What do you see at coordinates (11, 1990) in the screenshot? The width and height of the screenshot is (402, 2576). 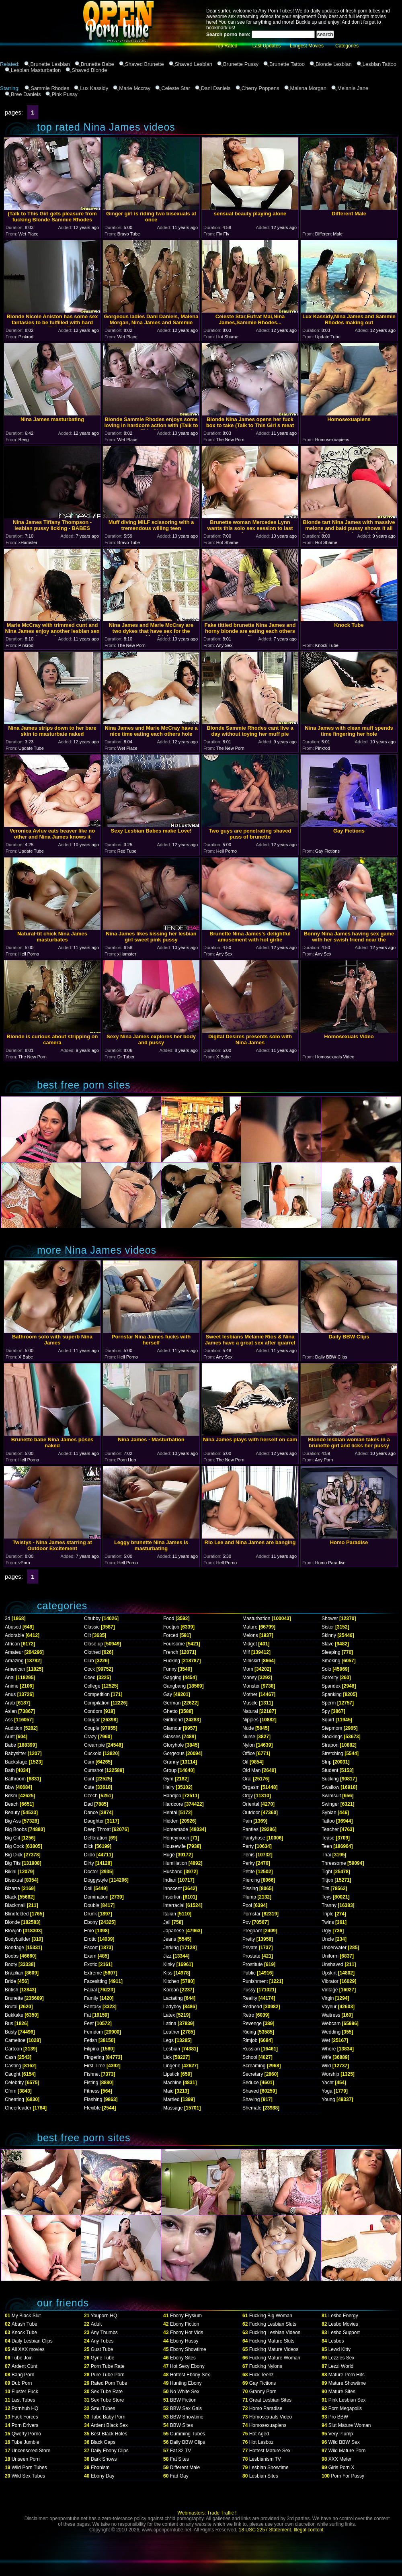 I see `British` at bounding box center [11, 1990].